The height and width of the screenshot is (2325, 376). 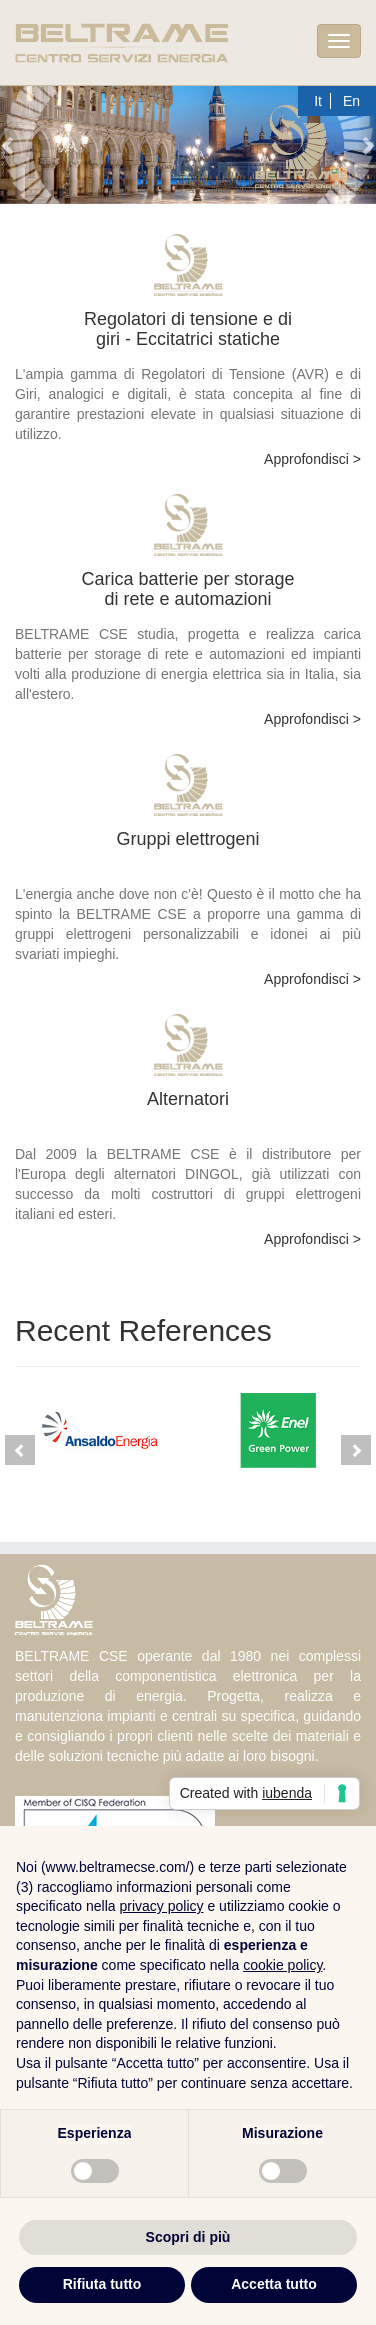 I want to click on Approfondisci >, so click(x=312, y=459).